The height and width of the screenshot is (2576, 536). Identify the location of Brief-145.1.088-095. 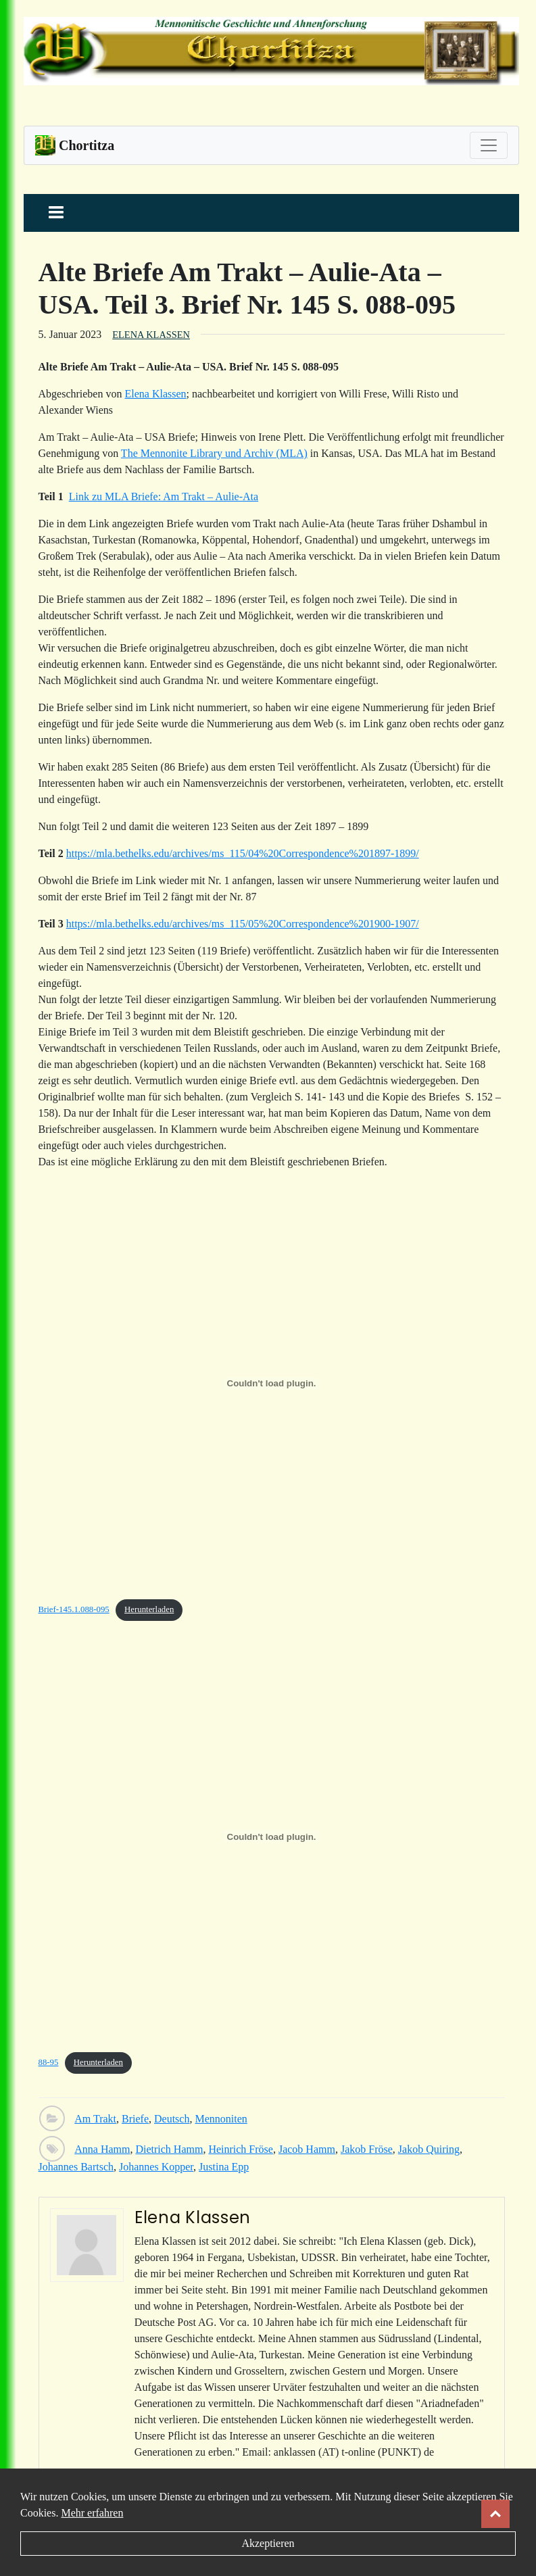
(74, 1609).